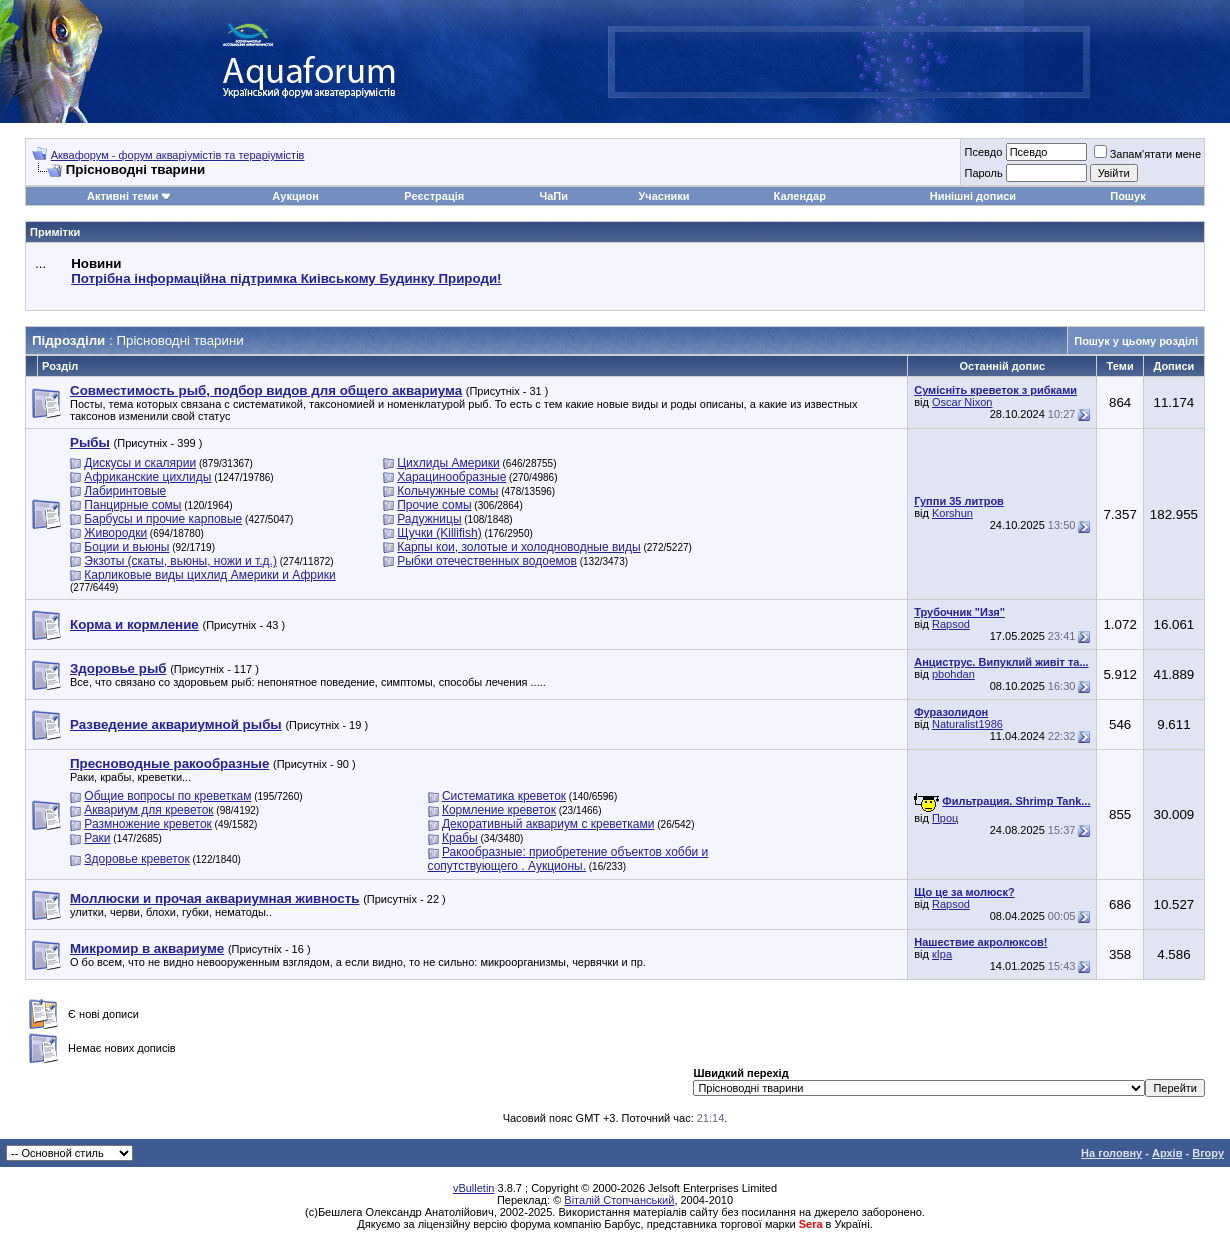 The image size is (1230, 1260). Describe the element at coordinates (439, 533) in the screenshot. I see `Щучки (Killifish)` at that location.